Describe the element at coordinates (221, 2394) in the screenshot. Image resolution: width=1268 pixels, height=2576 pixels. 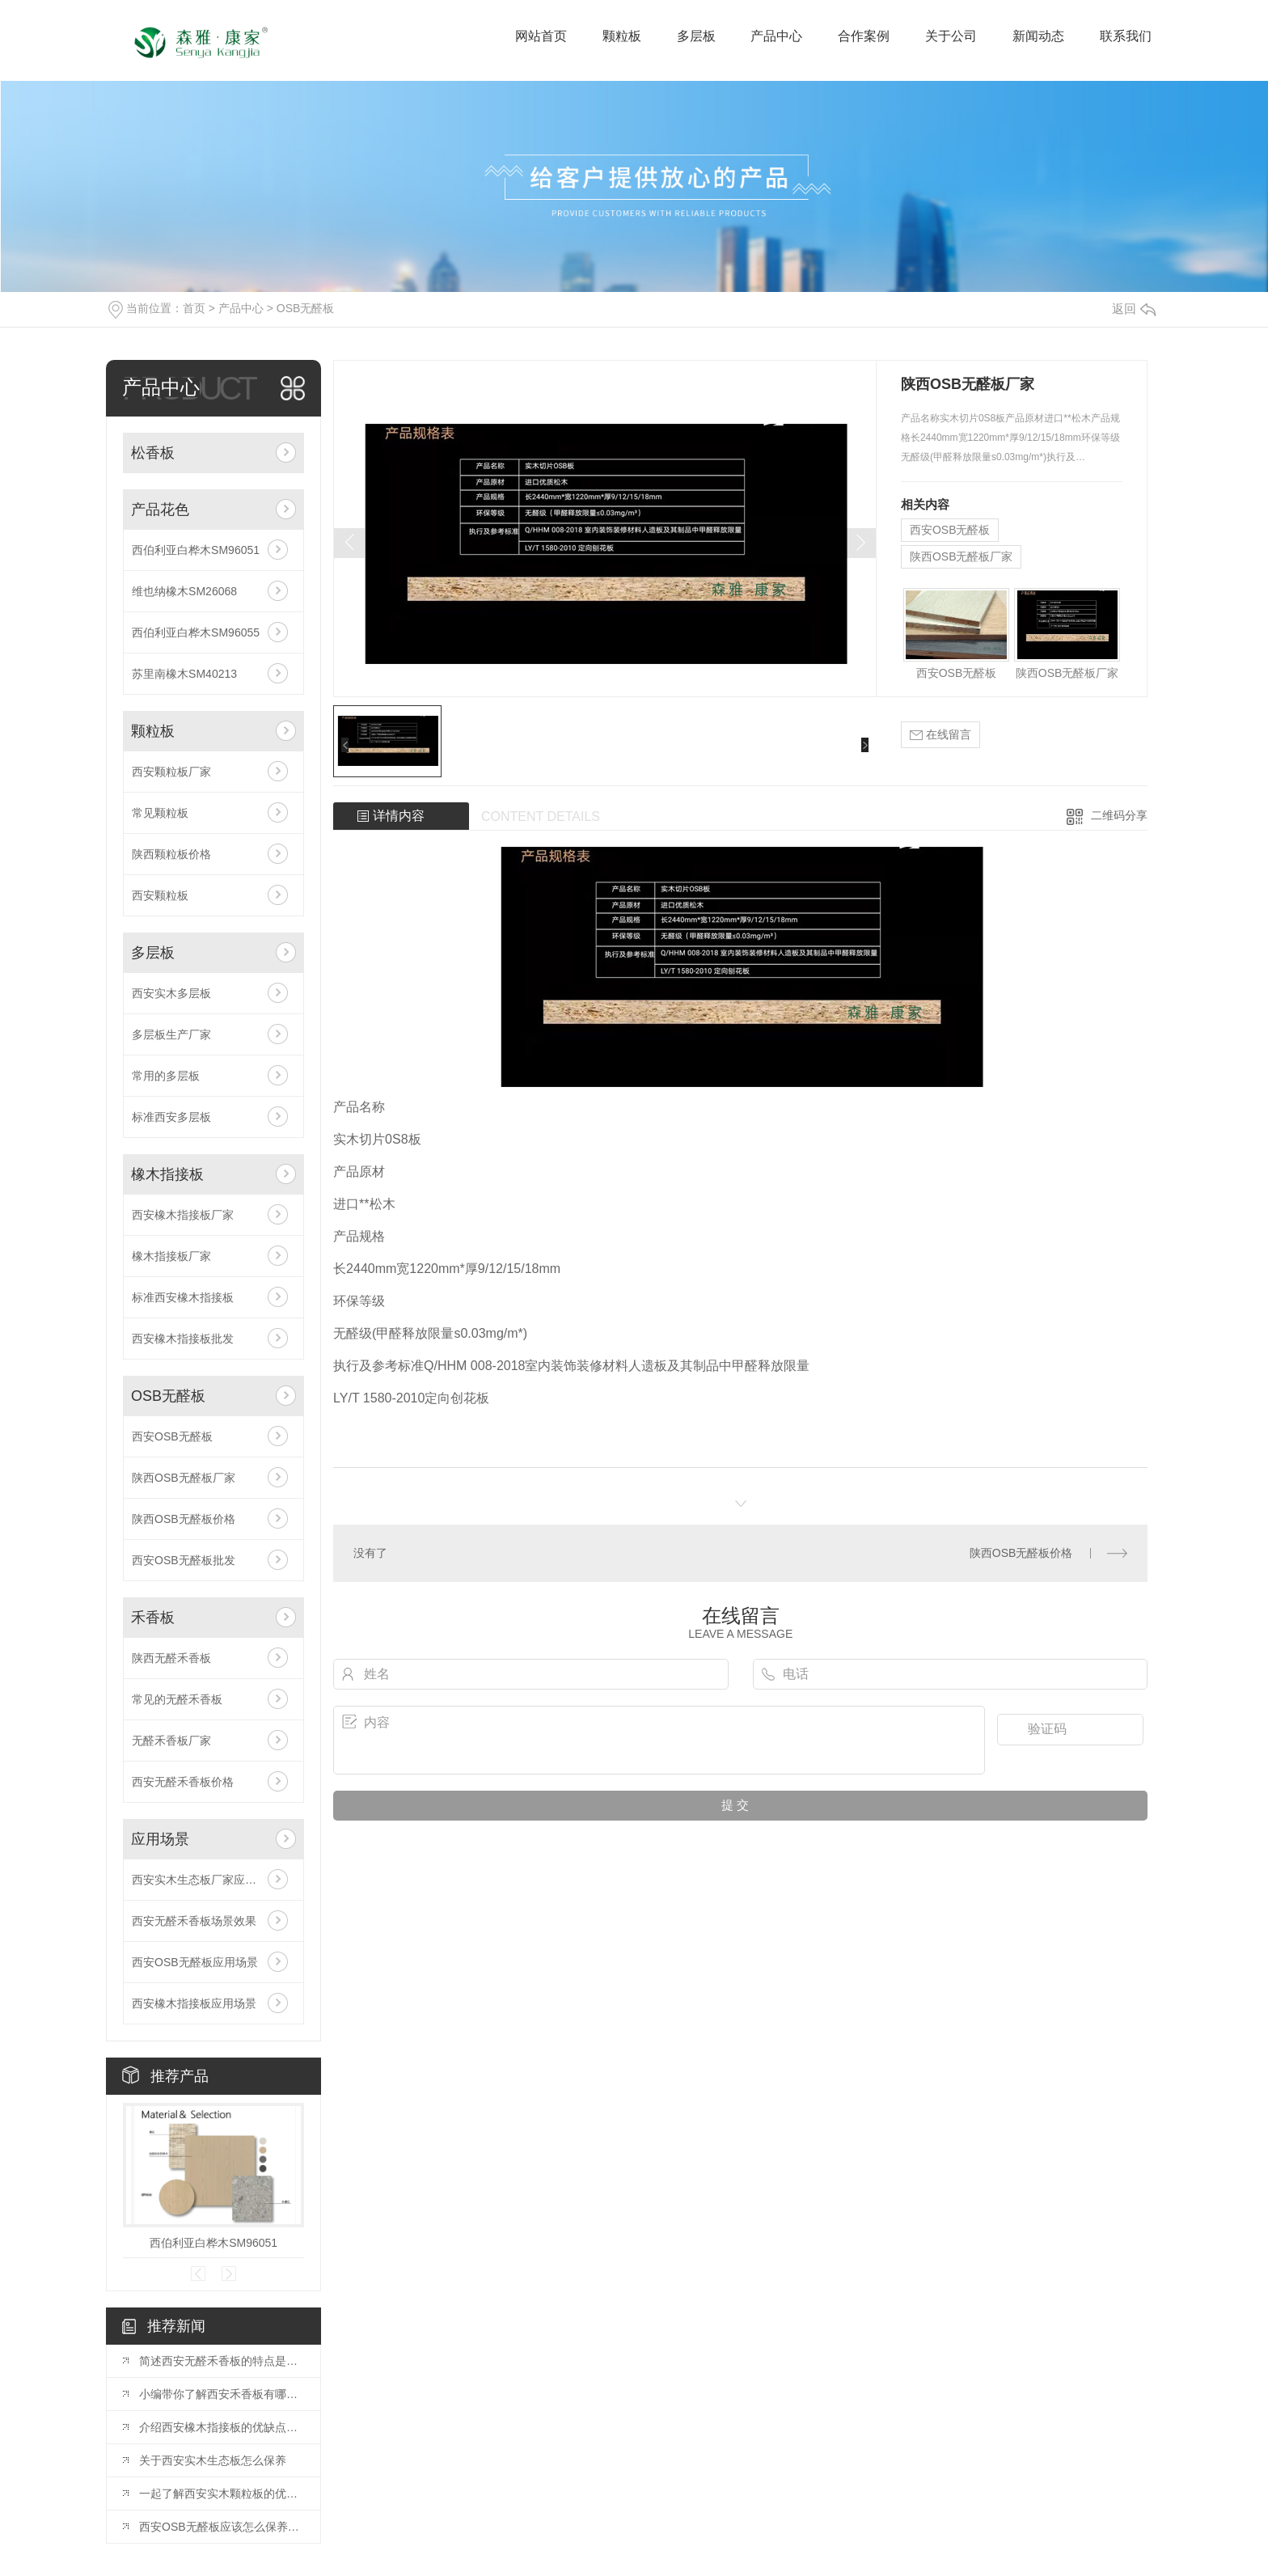
I see `小编带你了解西安禾香板有哪些优缺点？` at that location.